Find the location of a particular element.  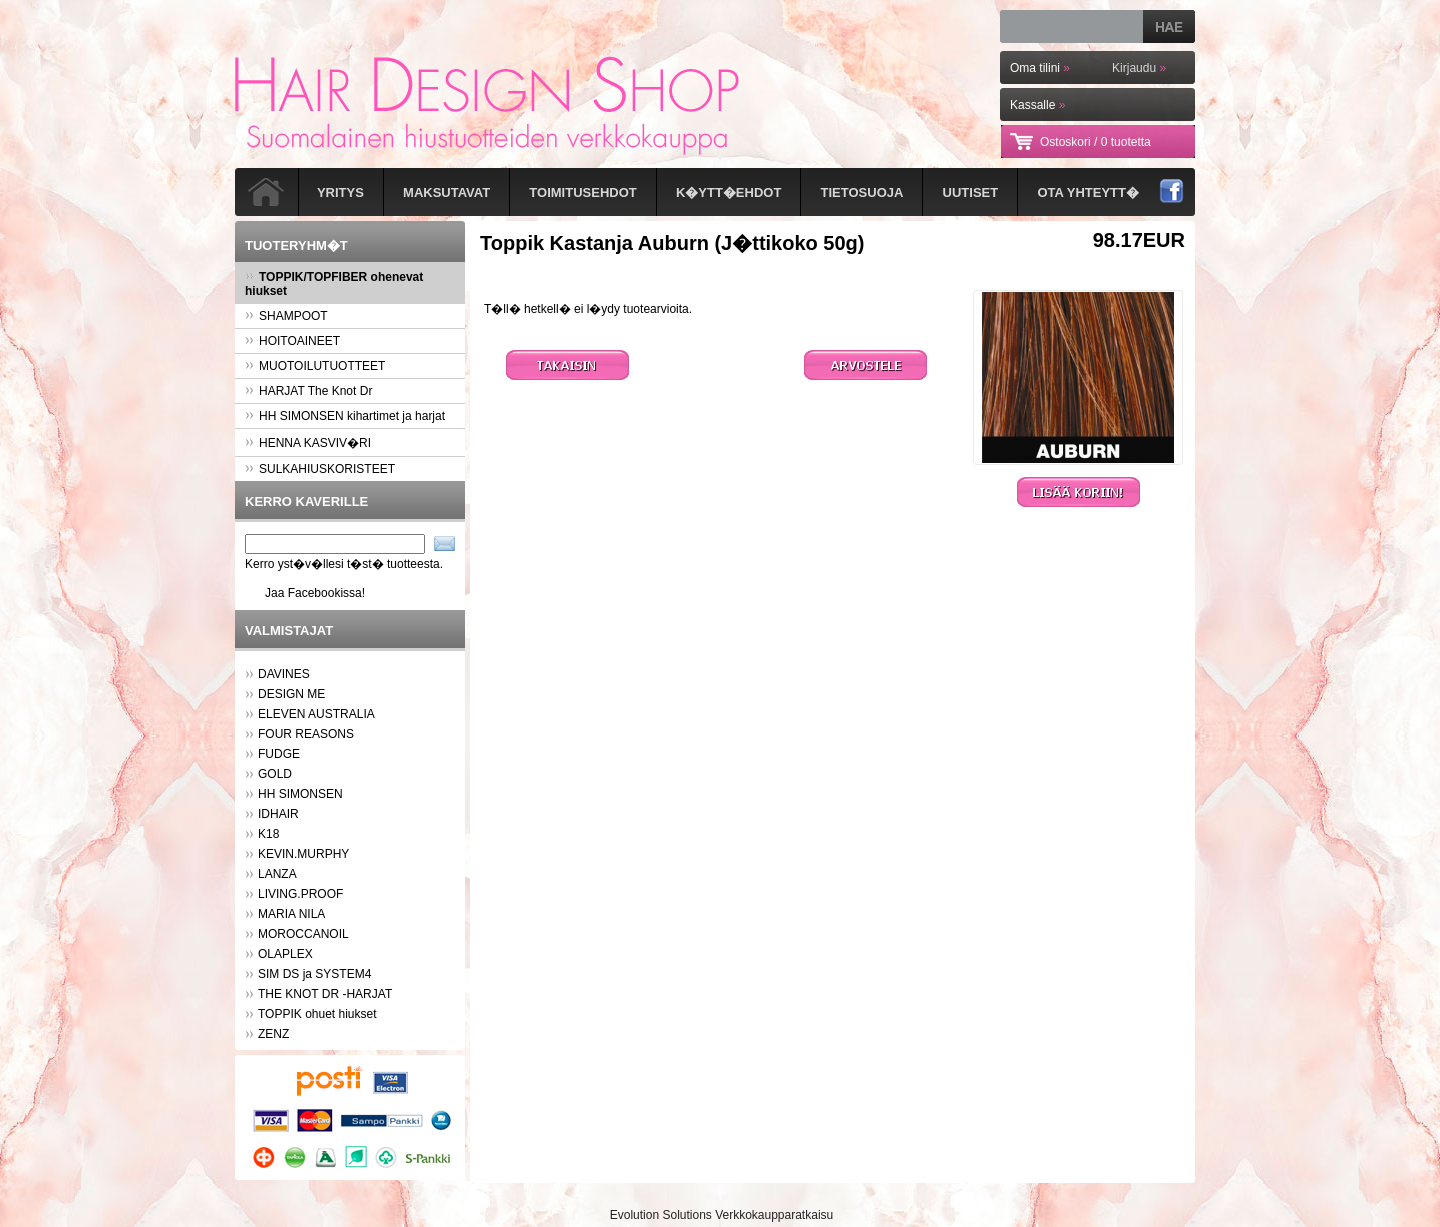

FOUR REASONS is located at coordinates (306, 734).